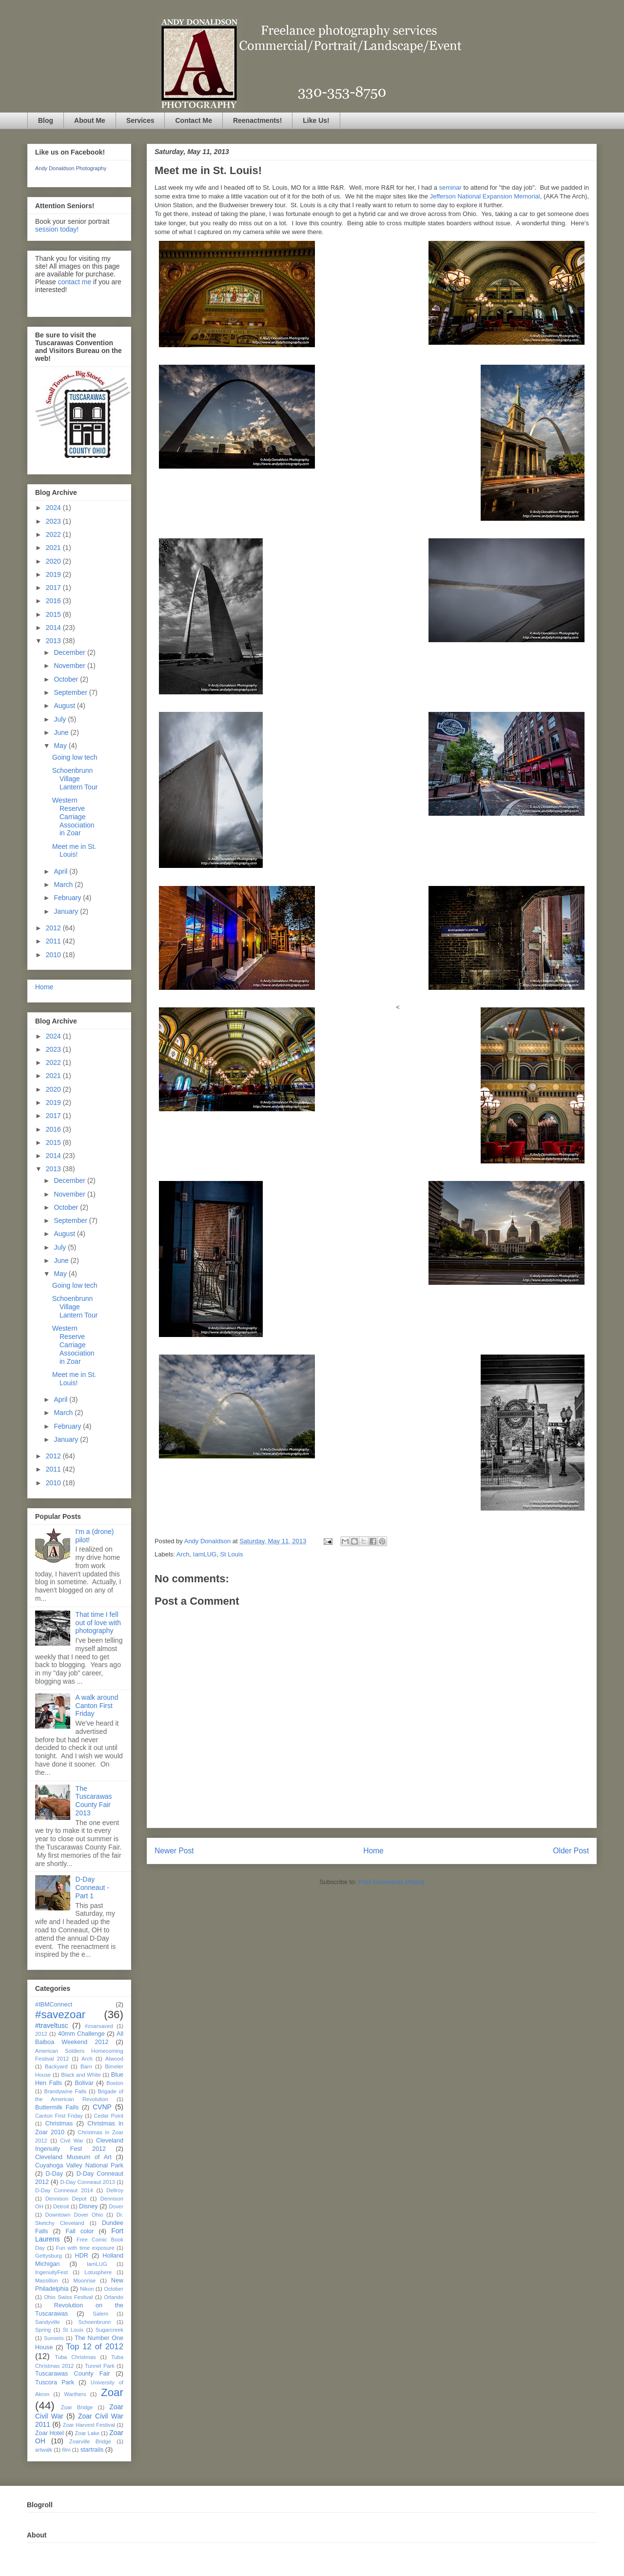 Image resolution: width=624 pixels, height=2576 pixels. Describe the element at coordinates (54, 641) in the screenshot. I see `2013` at that location.